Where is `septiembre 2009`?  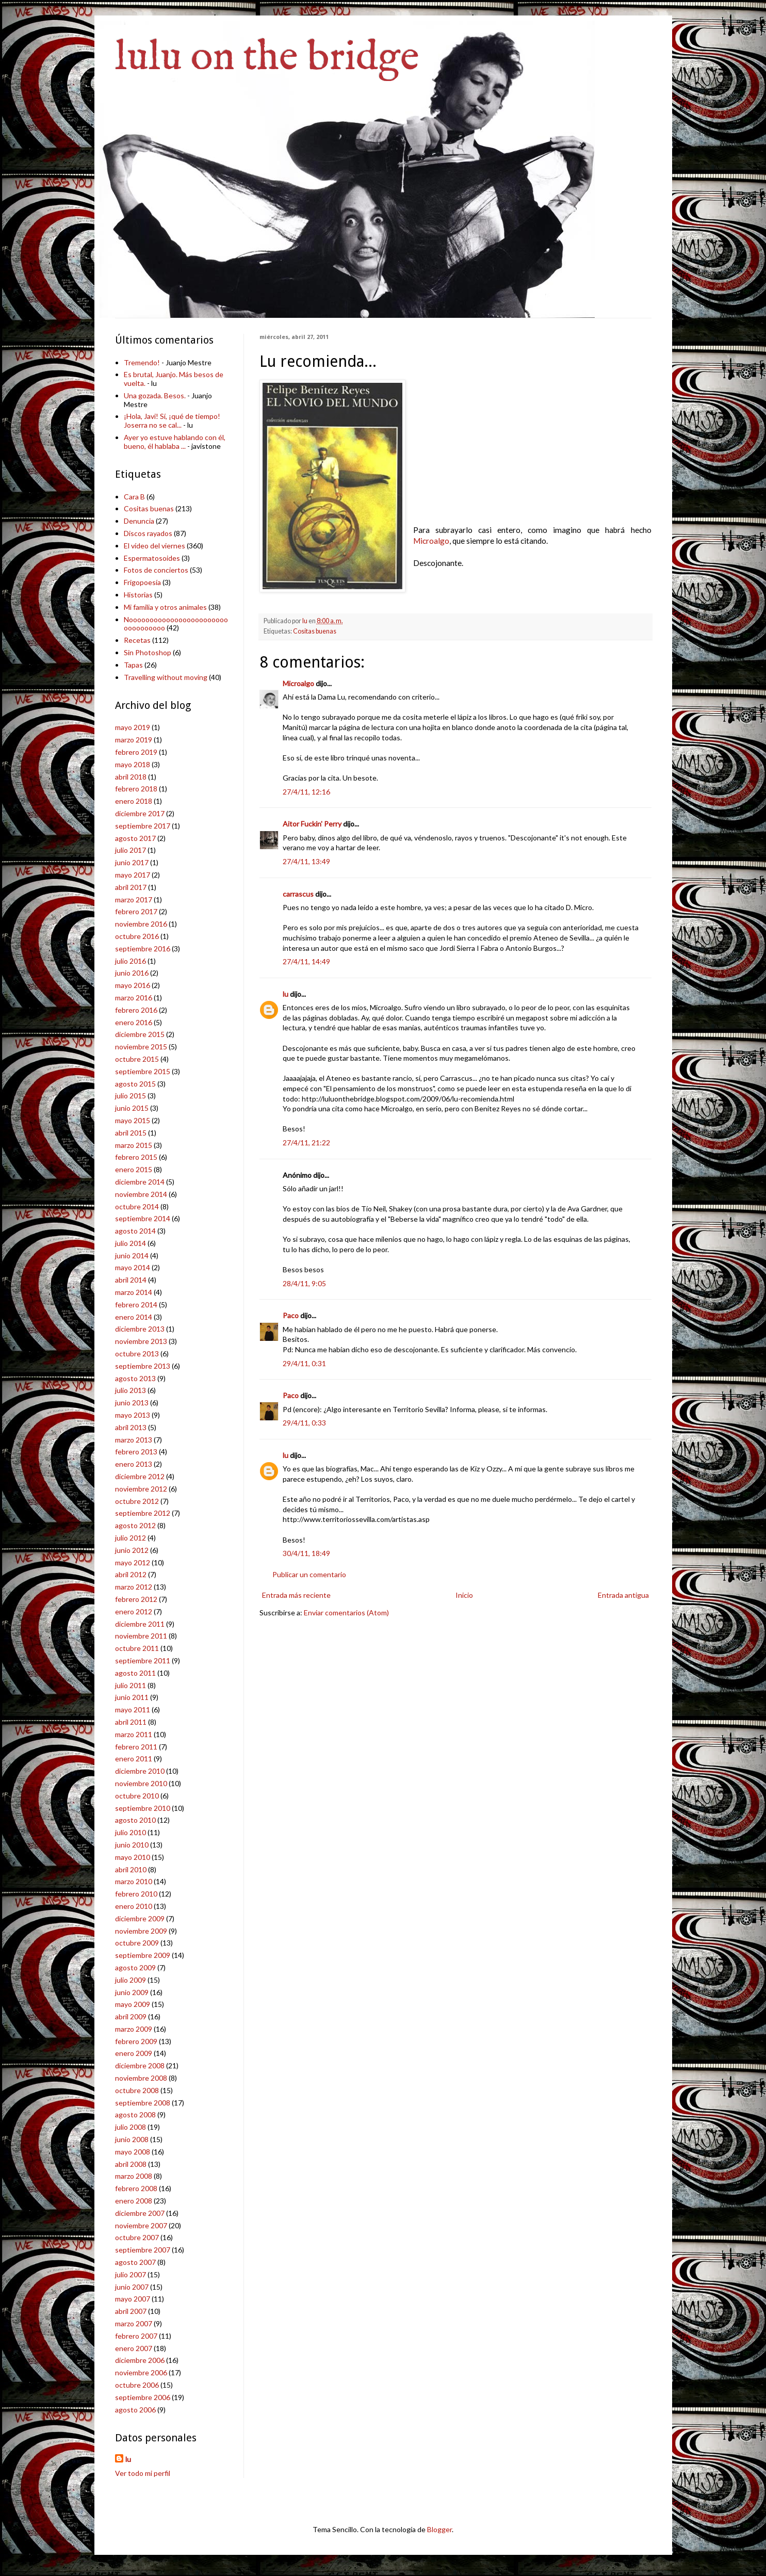
septiembre 2009 is located at coordinates (142, 1955).